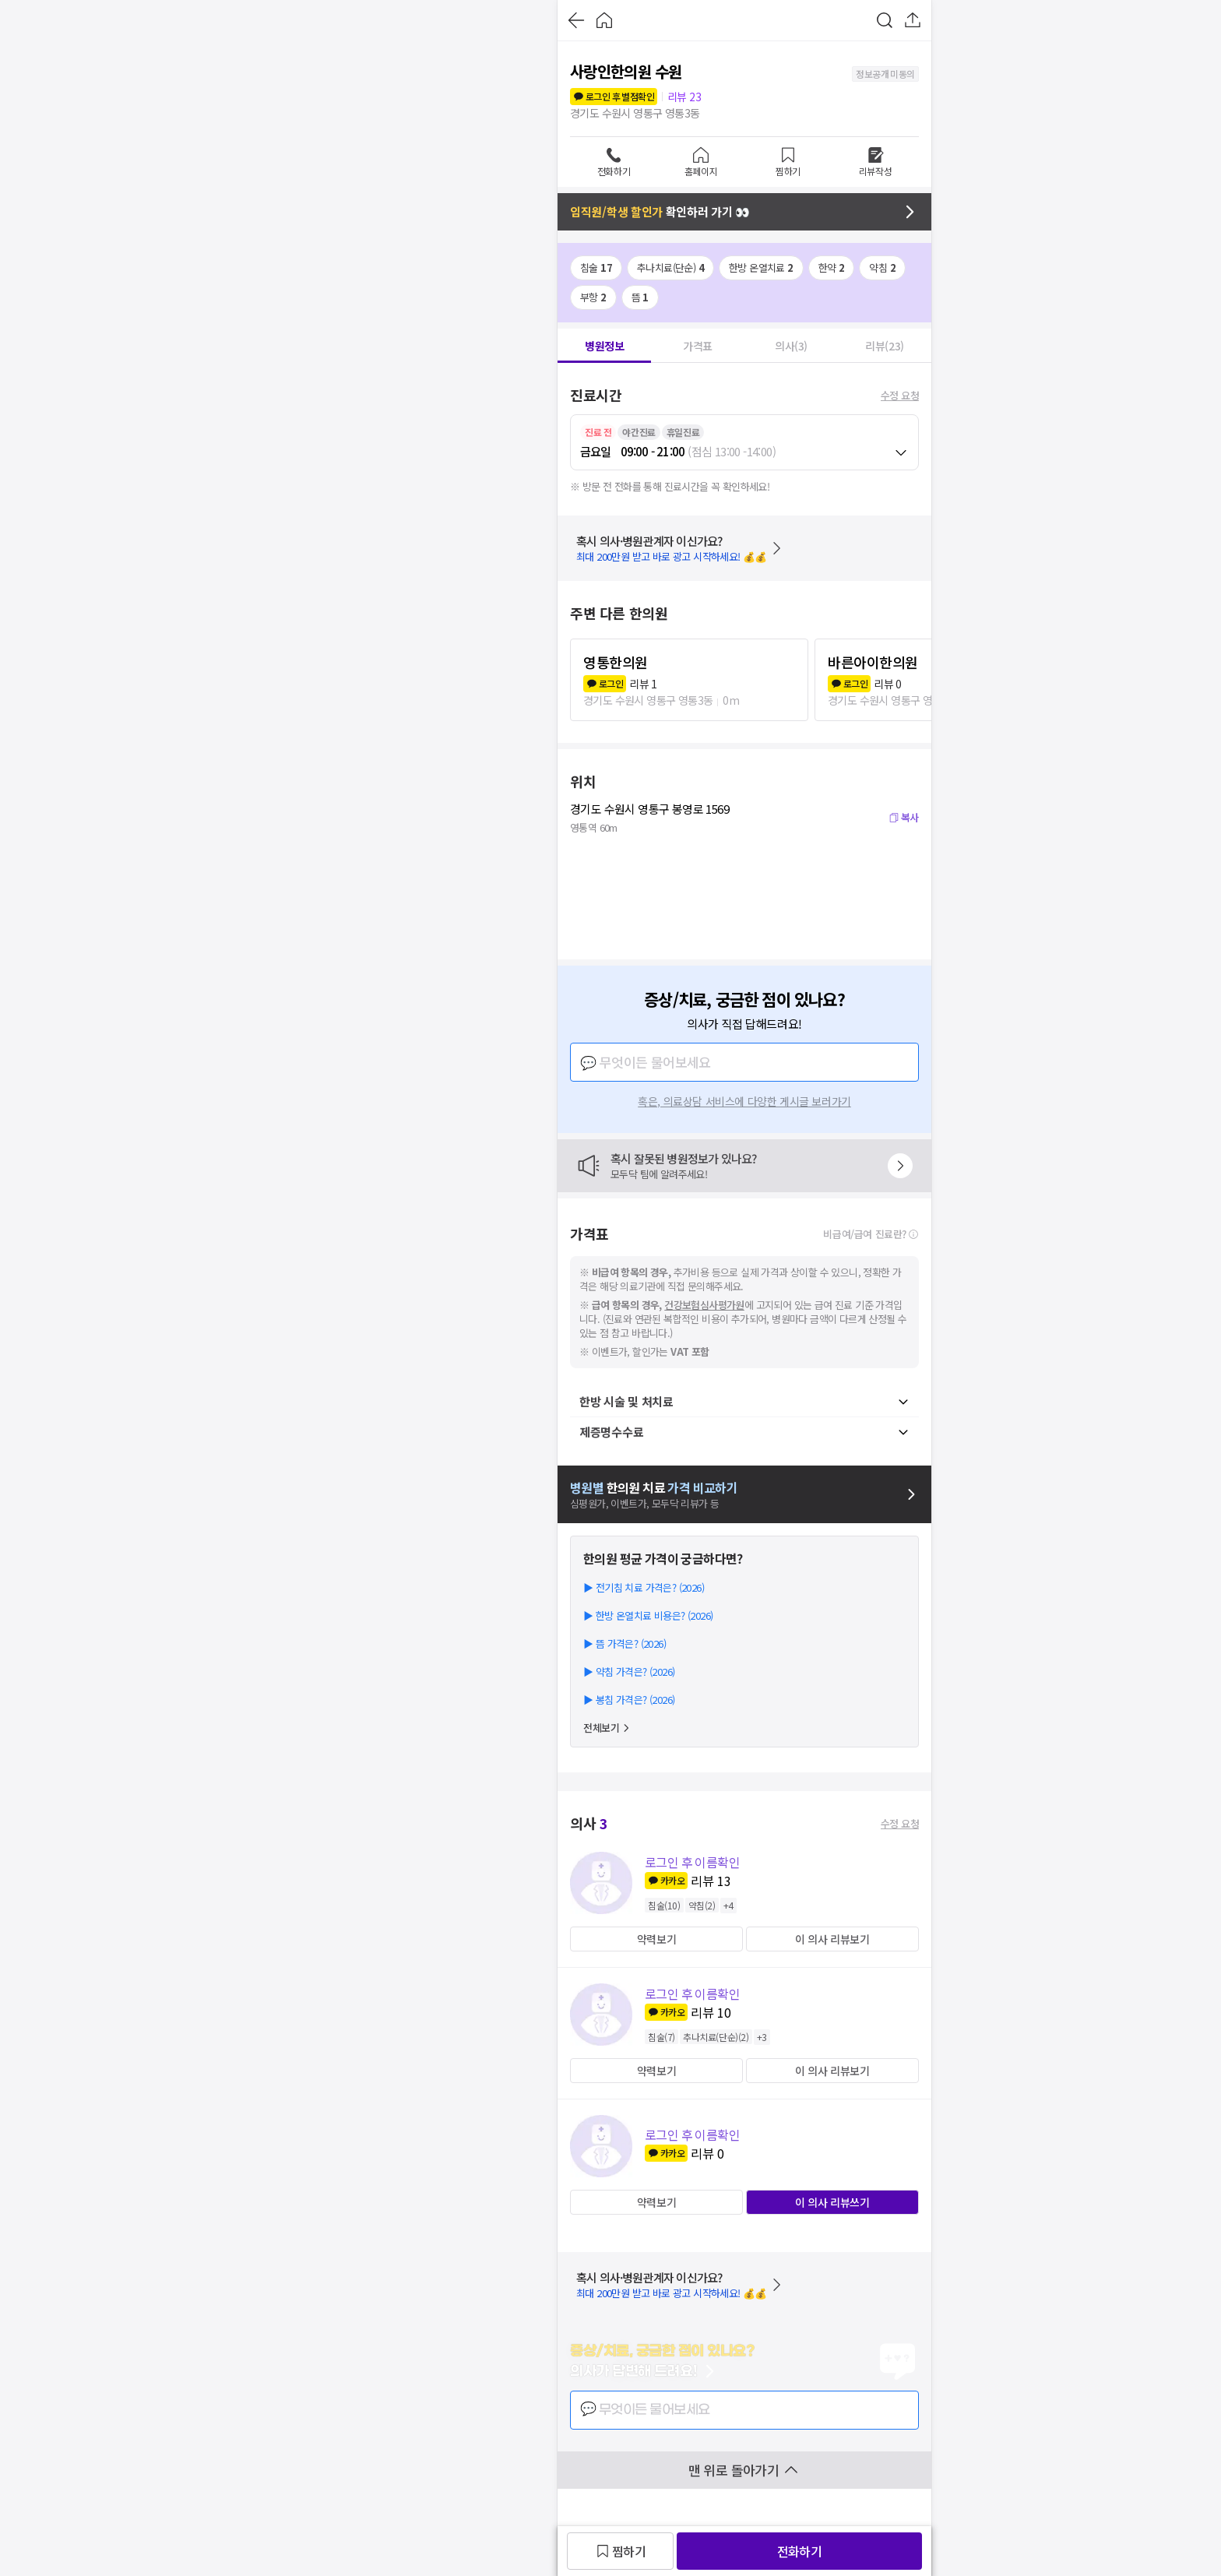 This screenshot has height=2576, width=1221. What do you see at coordinates (615, 662) in the screenshot?
I see `영통한의원` at bounding box center [615, 662].